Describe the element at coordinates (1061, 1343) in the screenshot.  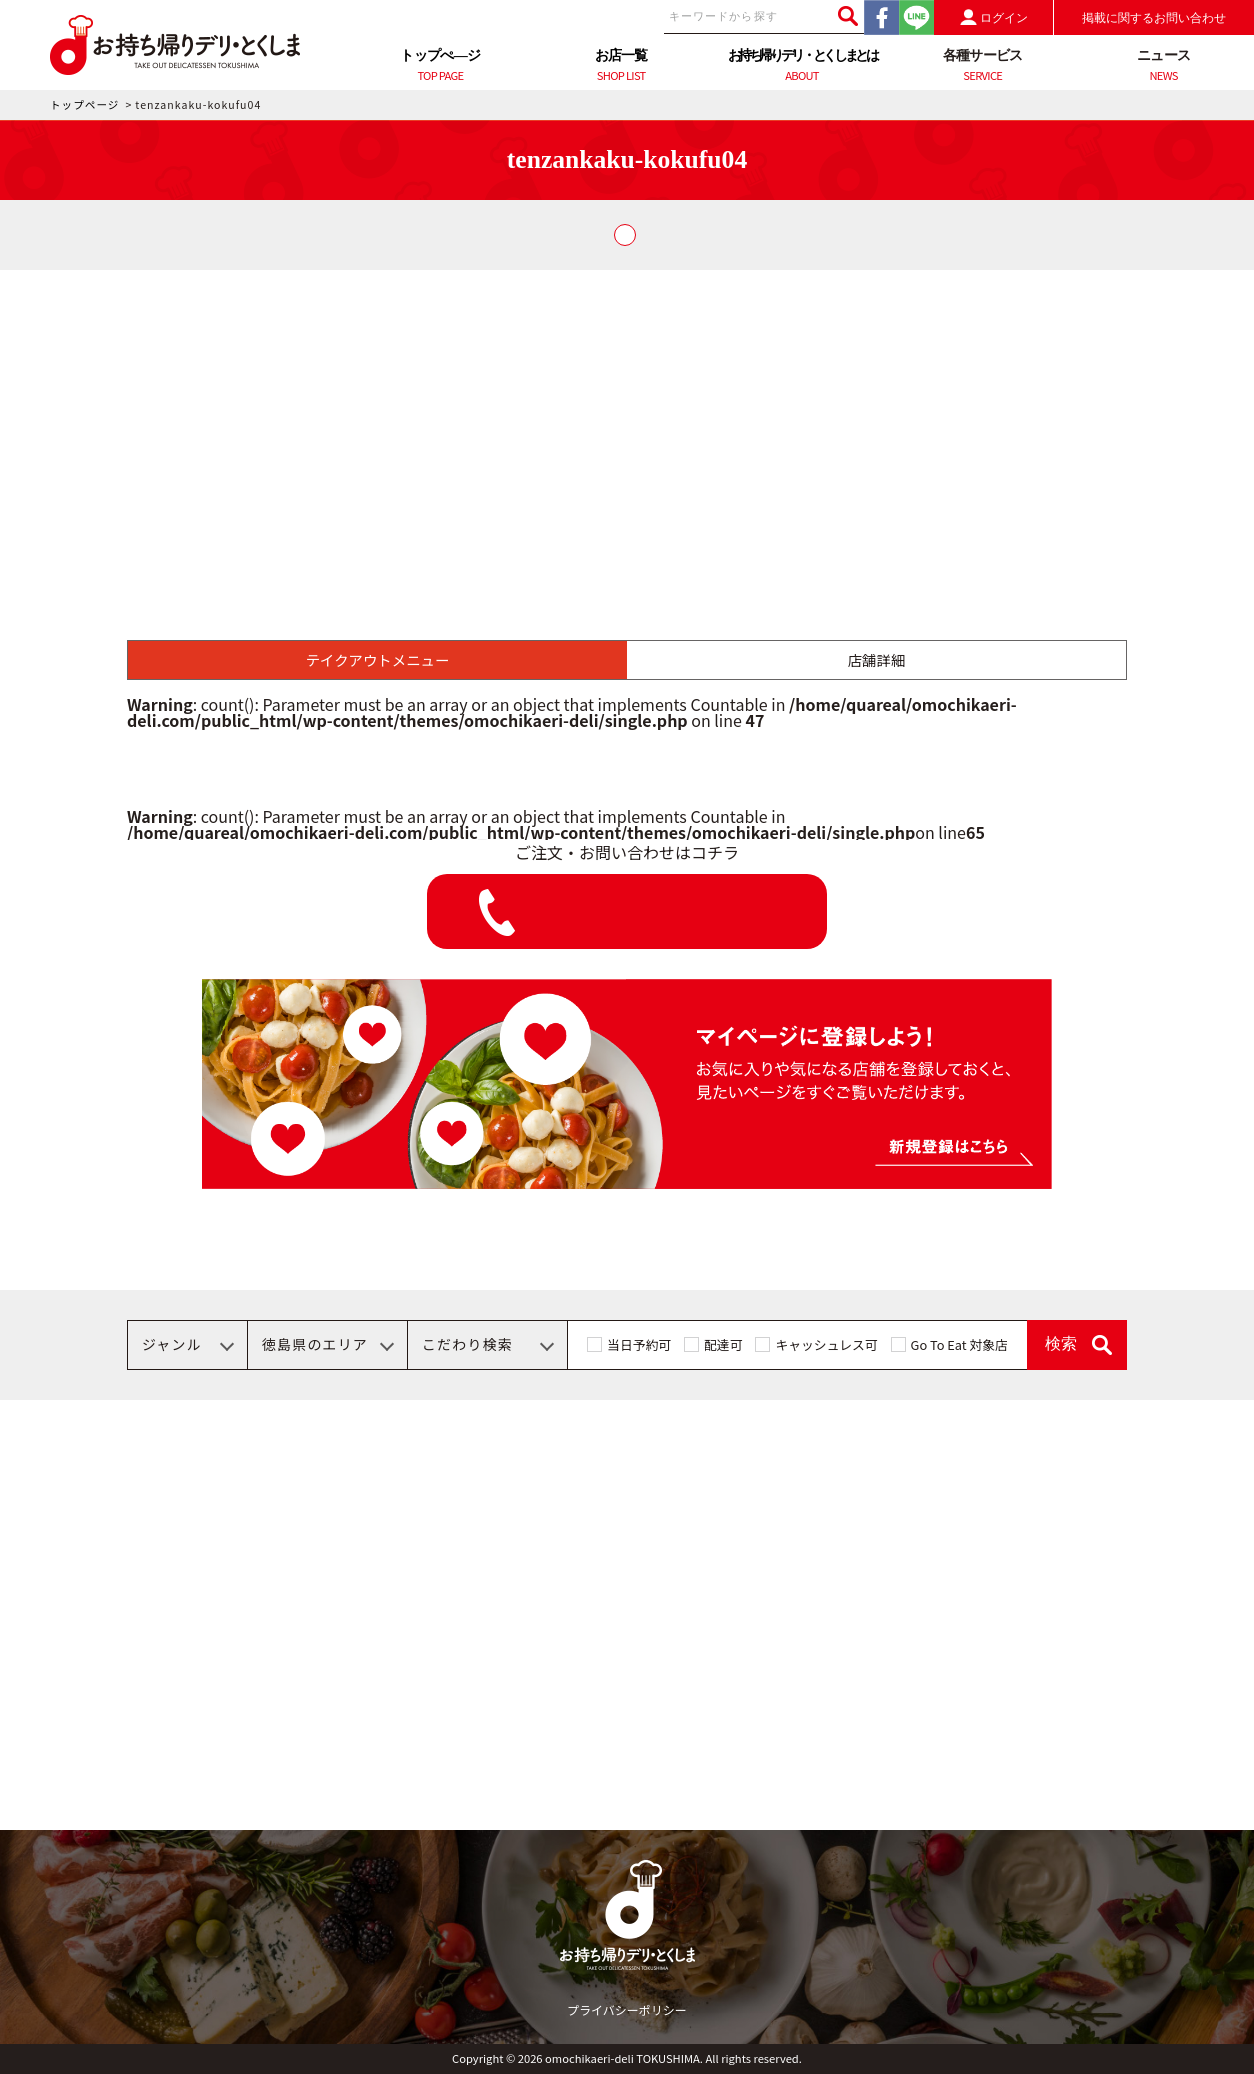
I see `検索` at that location.